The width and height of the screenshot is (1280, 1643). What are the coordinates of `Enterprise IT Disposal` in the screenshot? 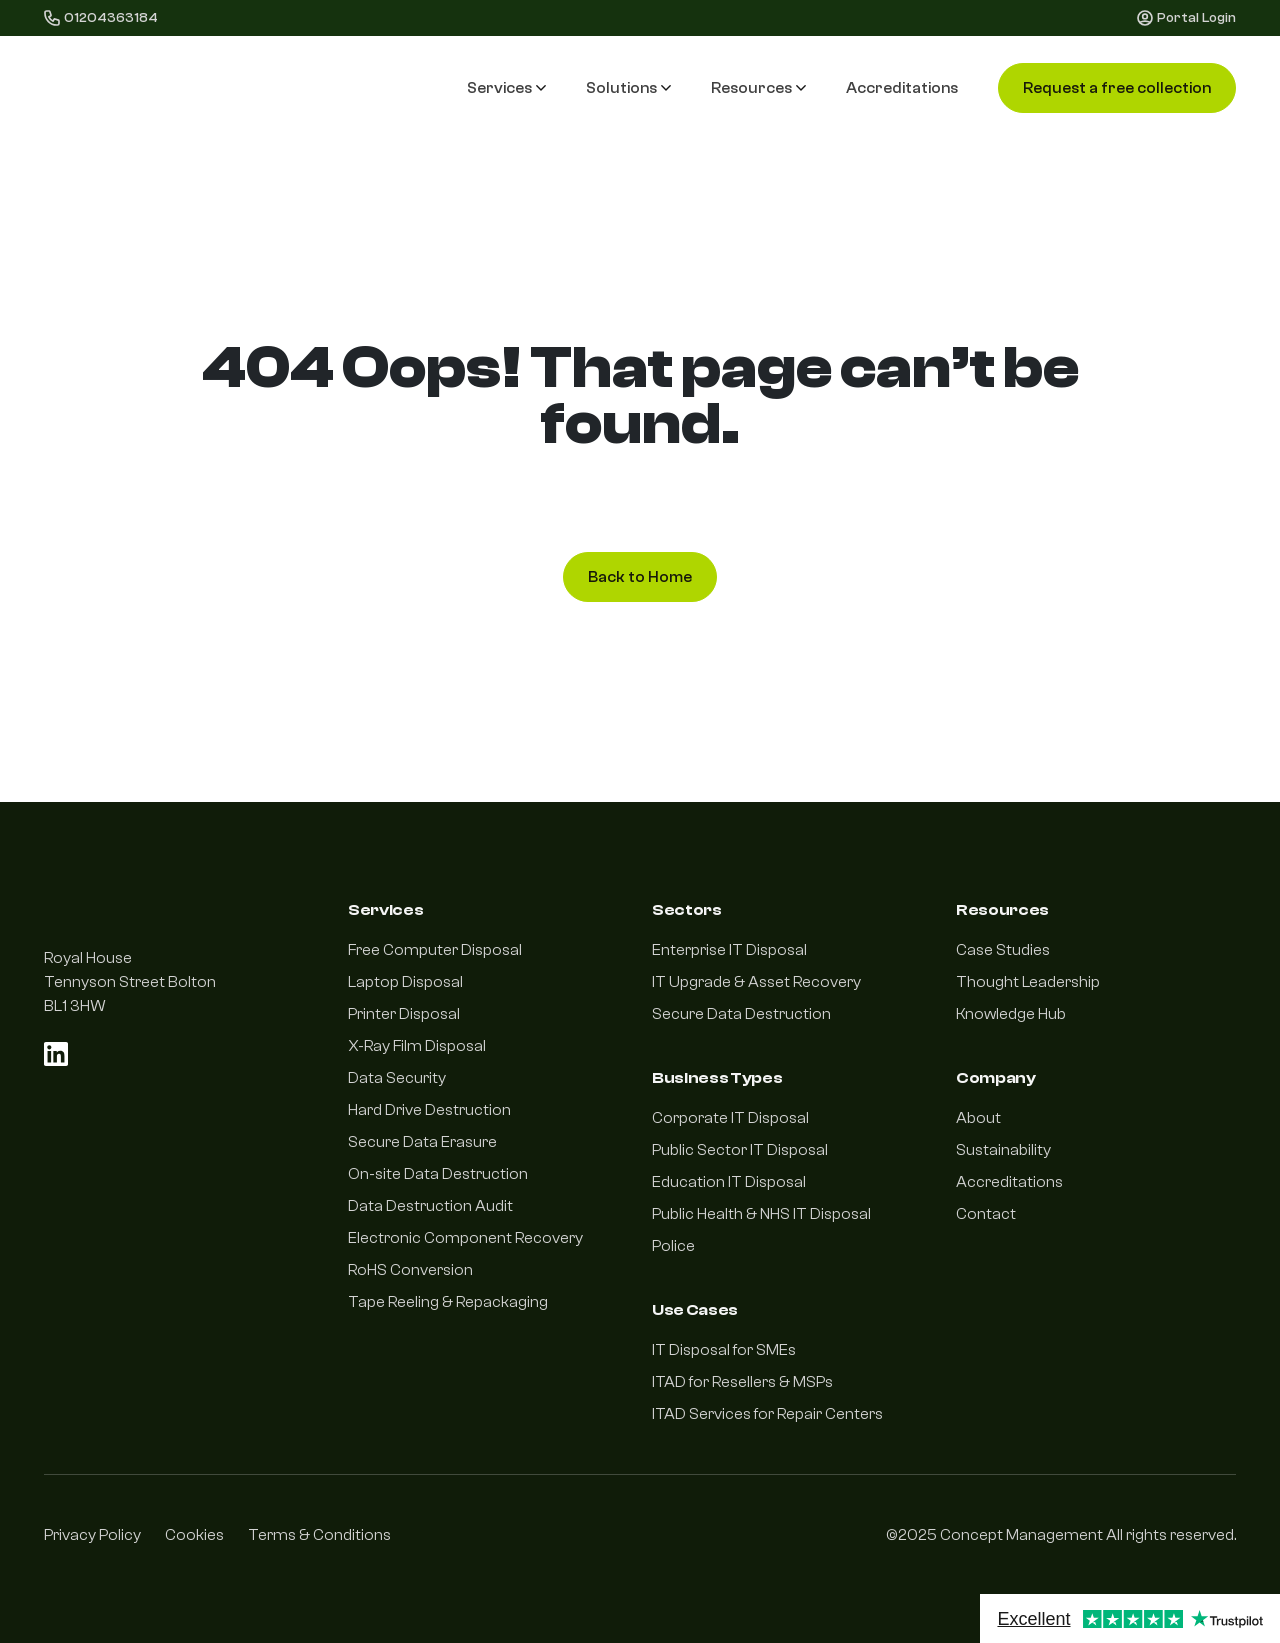 It's located at (729, 950).